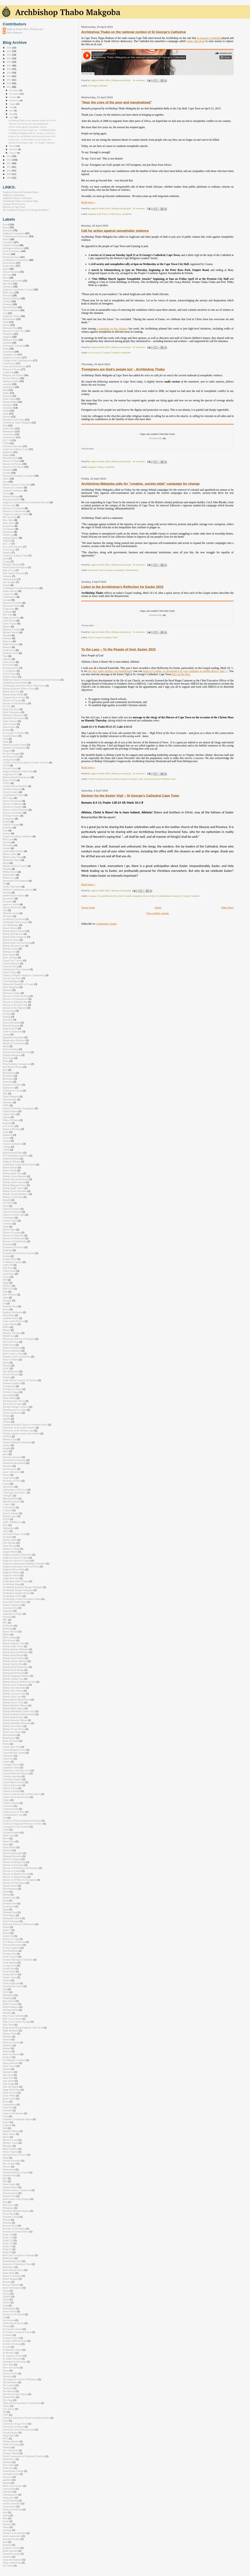 The width and height of the screenshot is (250, 2576). Describe the element at coordinates (15, 1705) in the screenshot. I see `Bishop Meshack Mabuza` at that location.